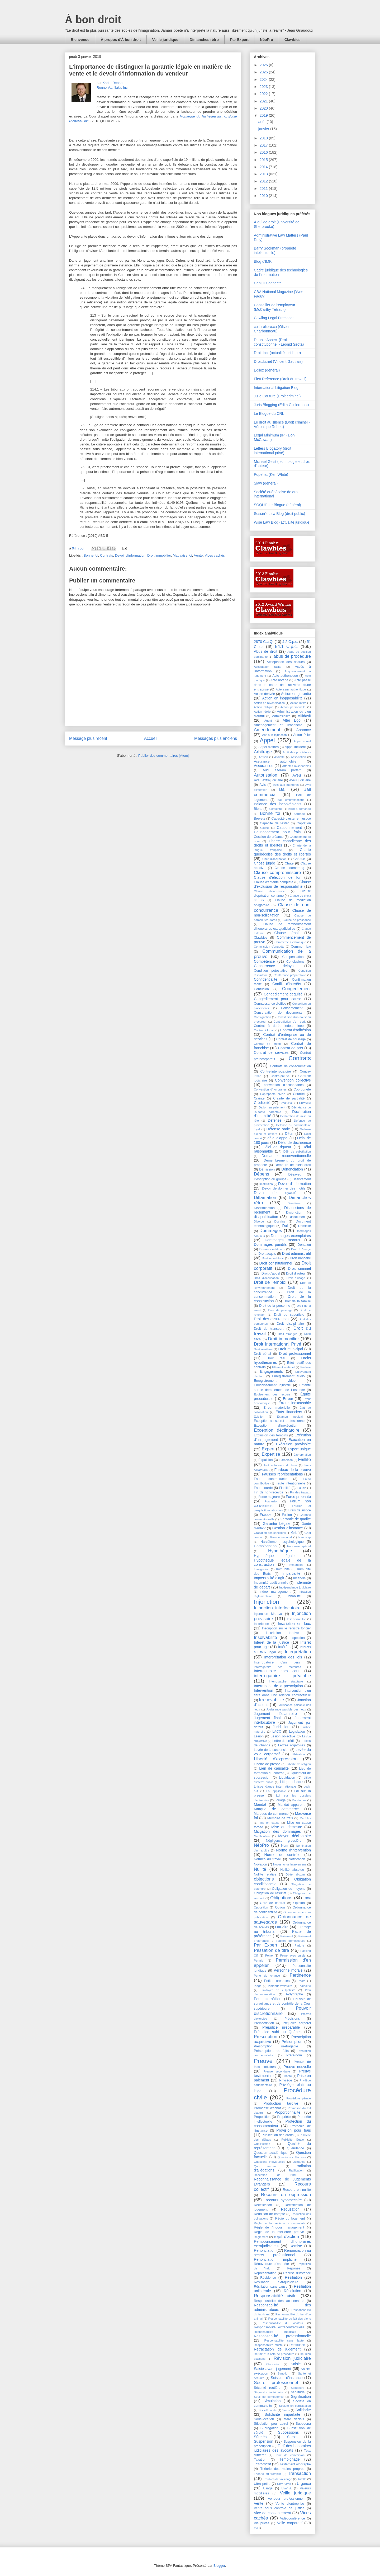 This screenshot has height=2576, width=380. I want to click on Force probante, so click(298, 1496).